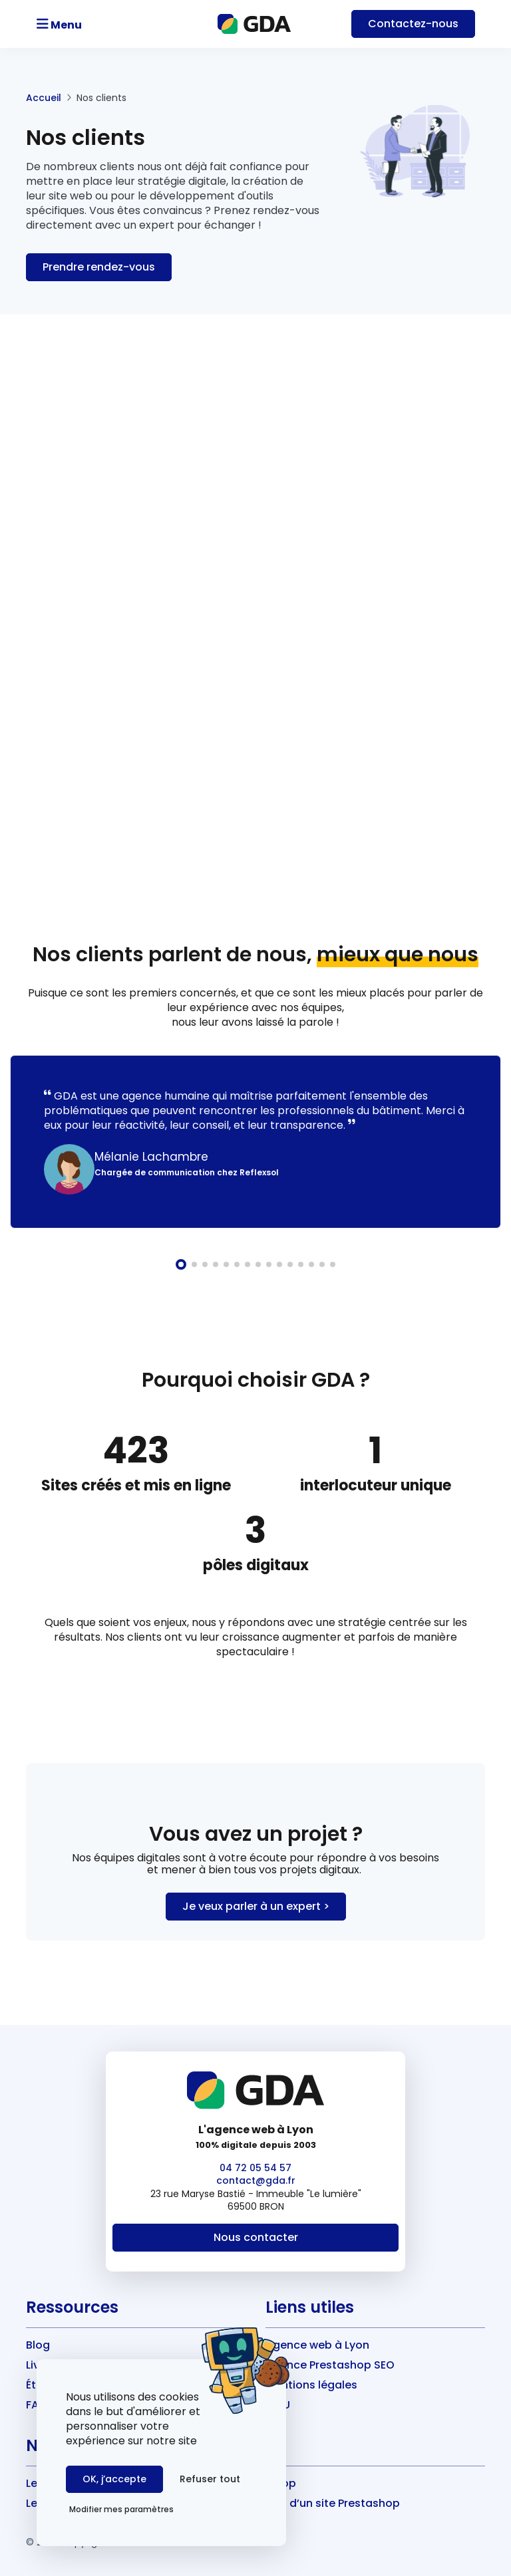  Describe the element at coordinates (311, 2385) in the screenshot. I see `Mentions légales` at that location.